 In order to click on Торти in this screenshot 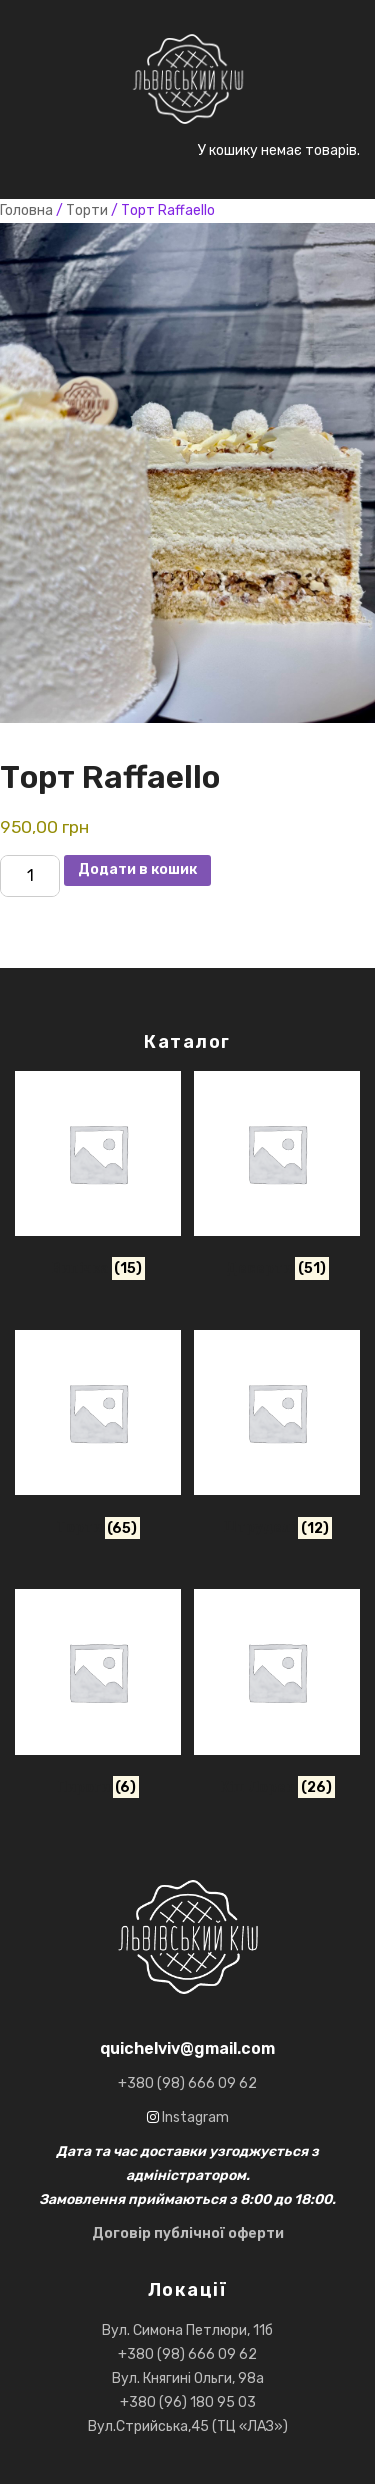, I will do `click(87, 210)`.